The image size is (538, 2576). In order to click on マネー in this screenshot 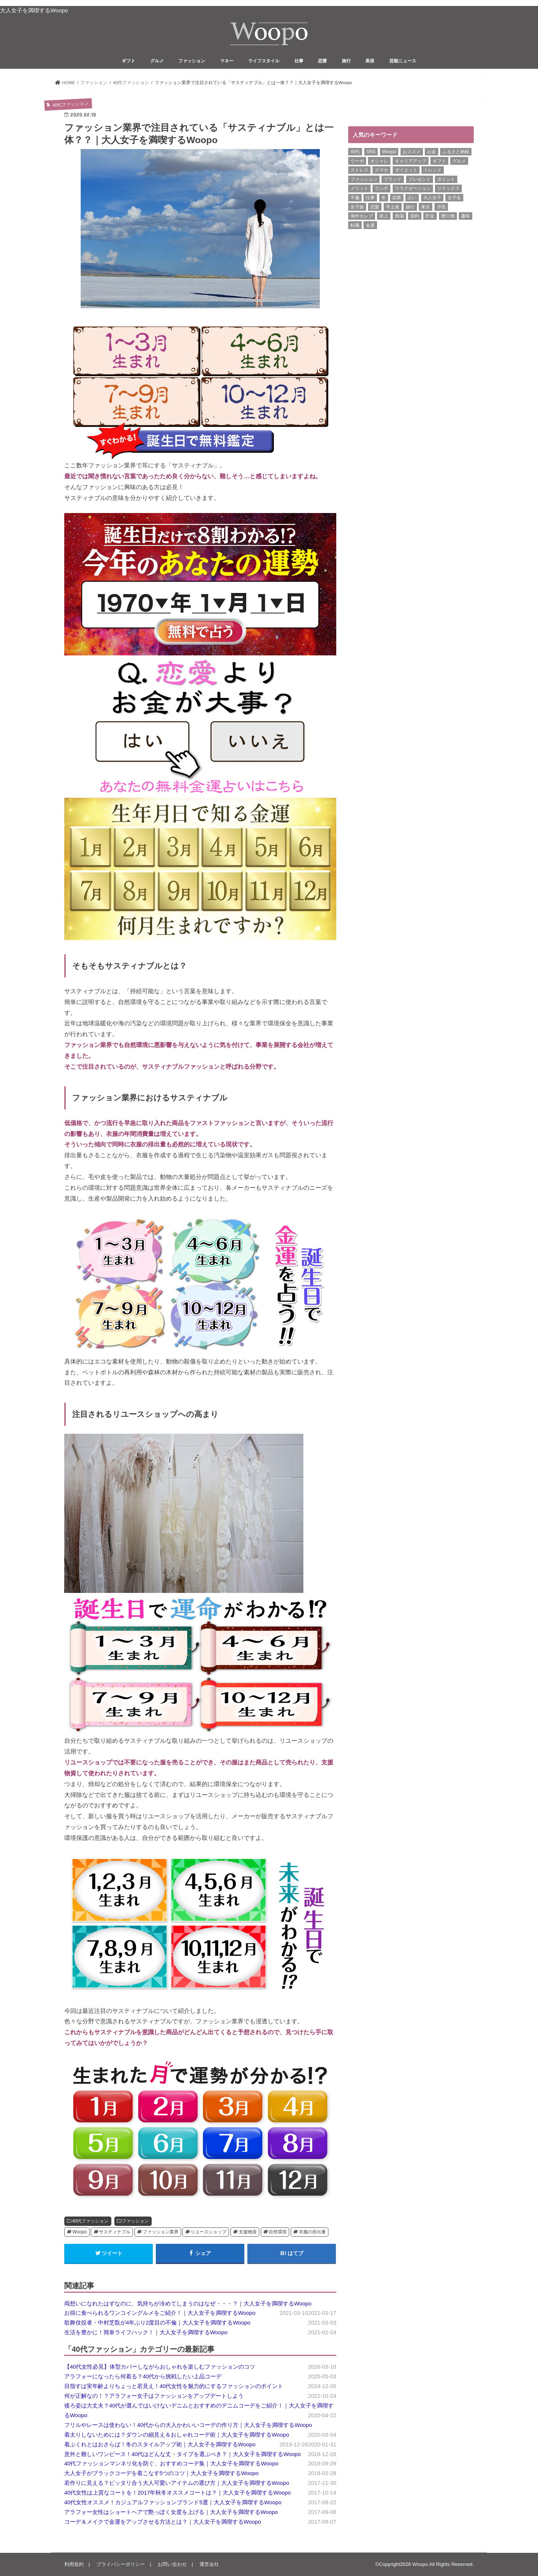, I will do `click(227, 61)`.